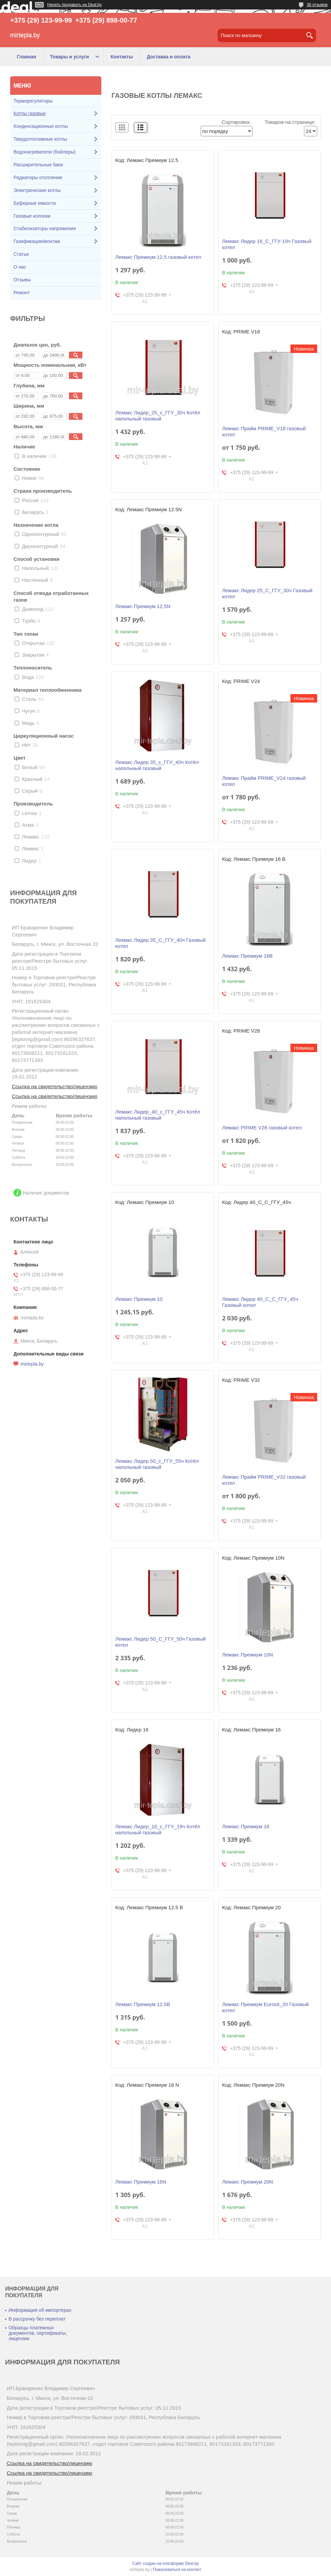 This screenshot has height=2576, width=331. What do you see at coordinates (264, 781) in the screenshot?
I see `Лемакс Прайм PRIME_V24 газовый котел` at bounding box center [264, 781].